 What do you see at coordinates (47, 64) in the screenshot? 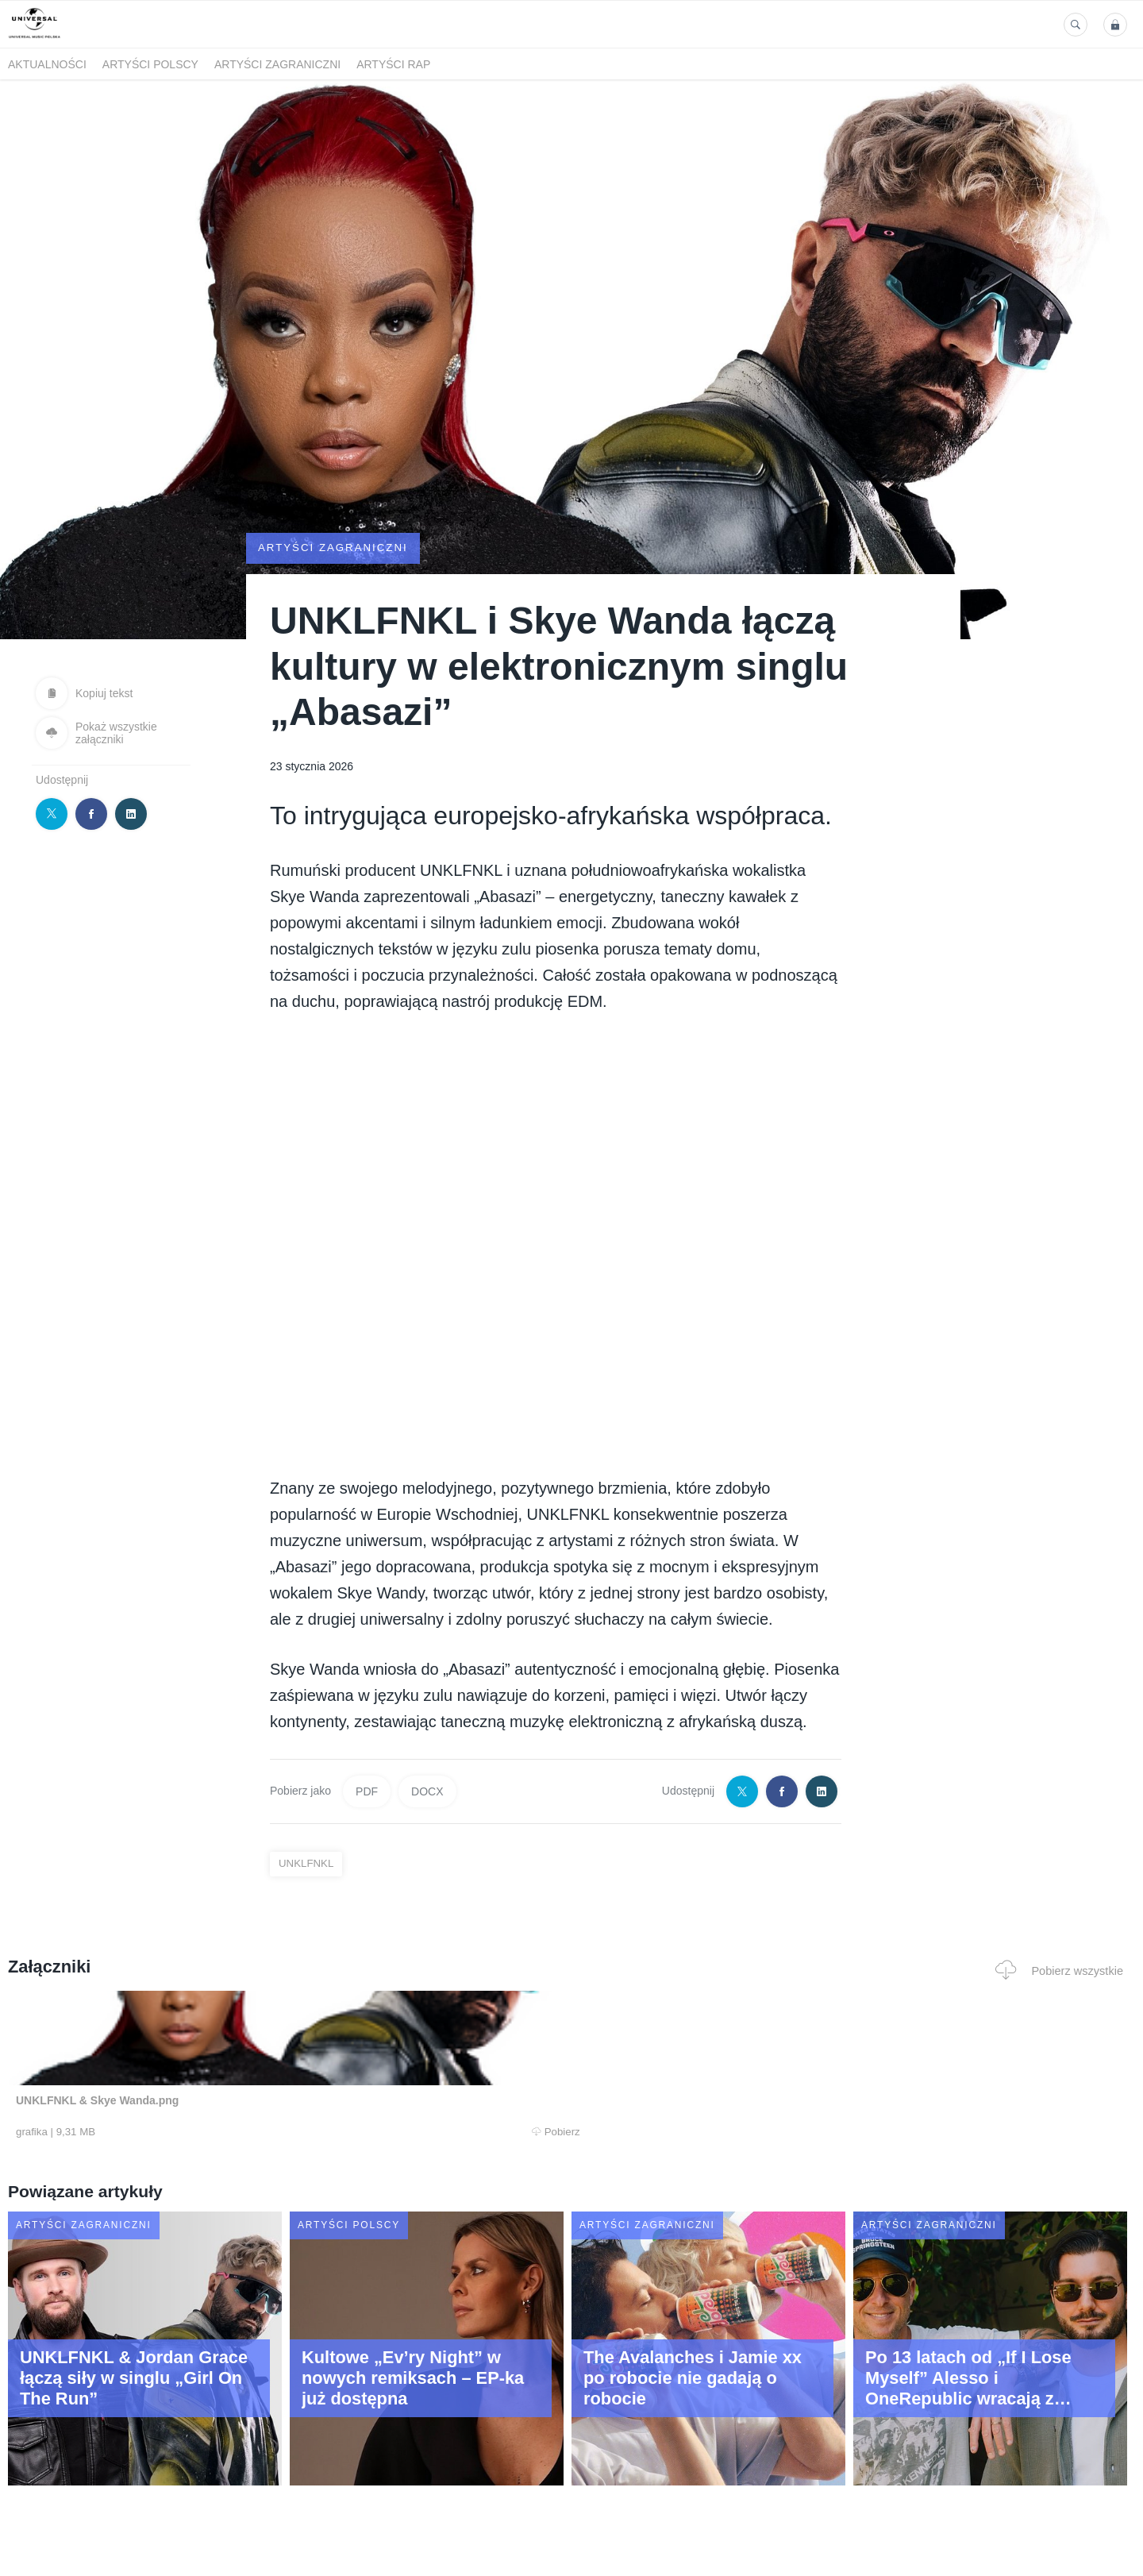
I see `Aktualności` at bounding box center [47, 64].